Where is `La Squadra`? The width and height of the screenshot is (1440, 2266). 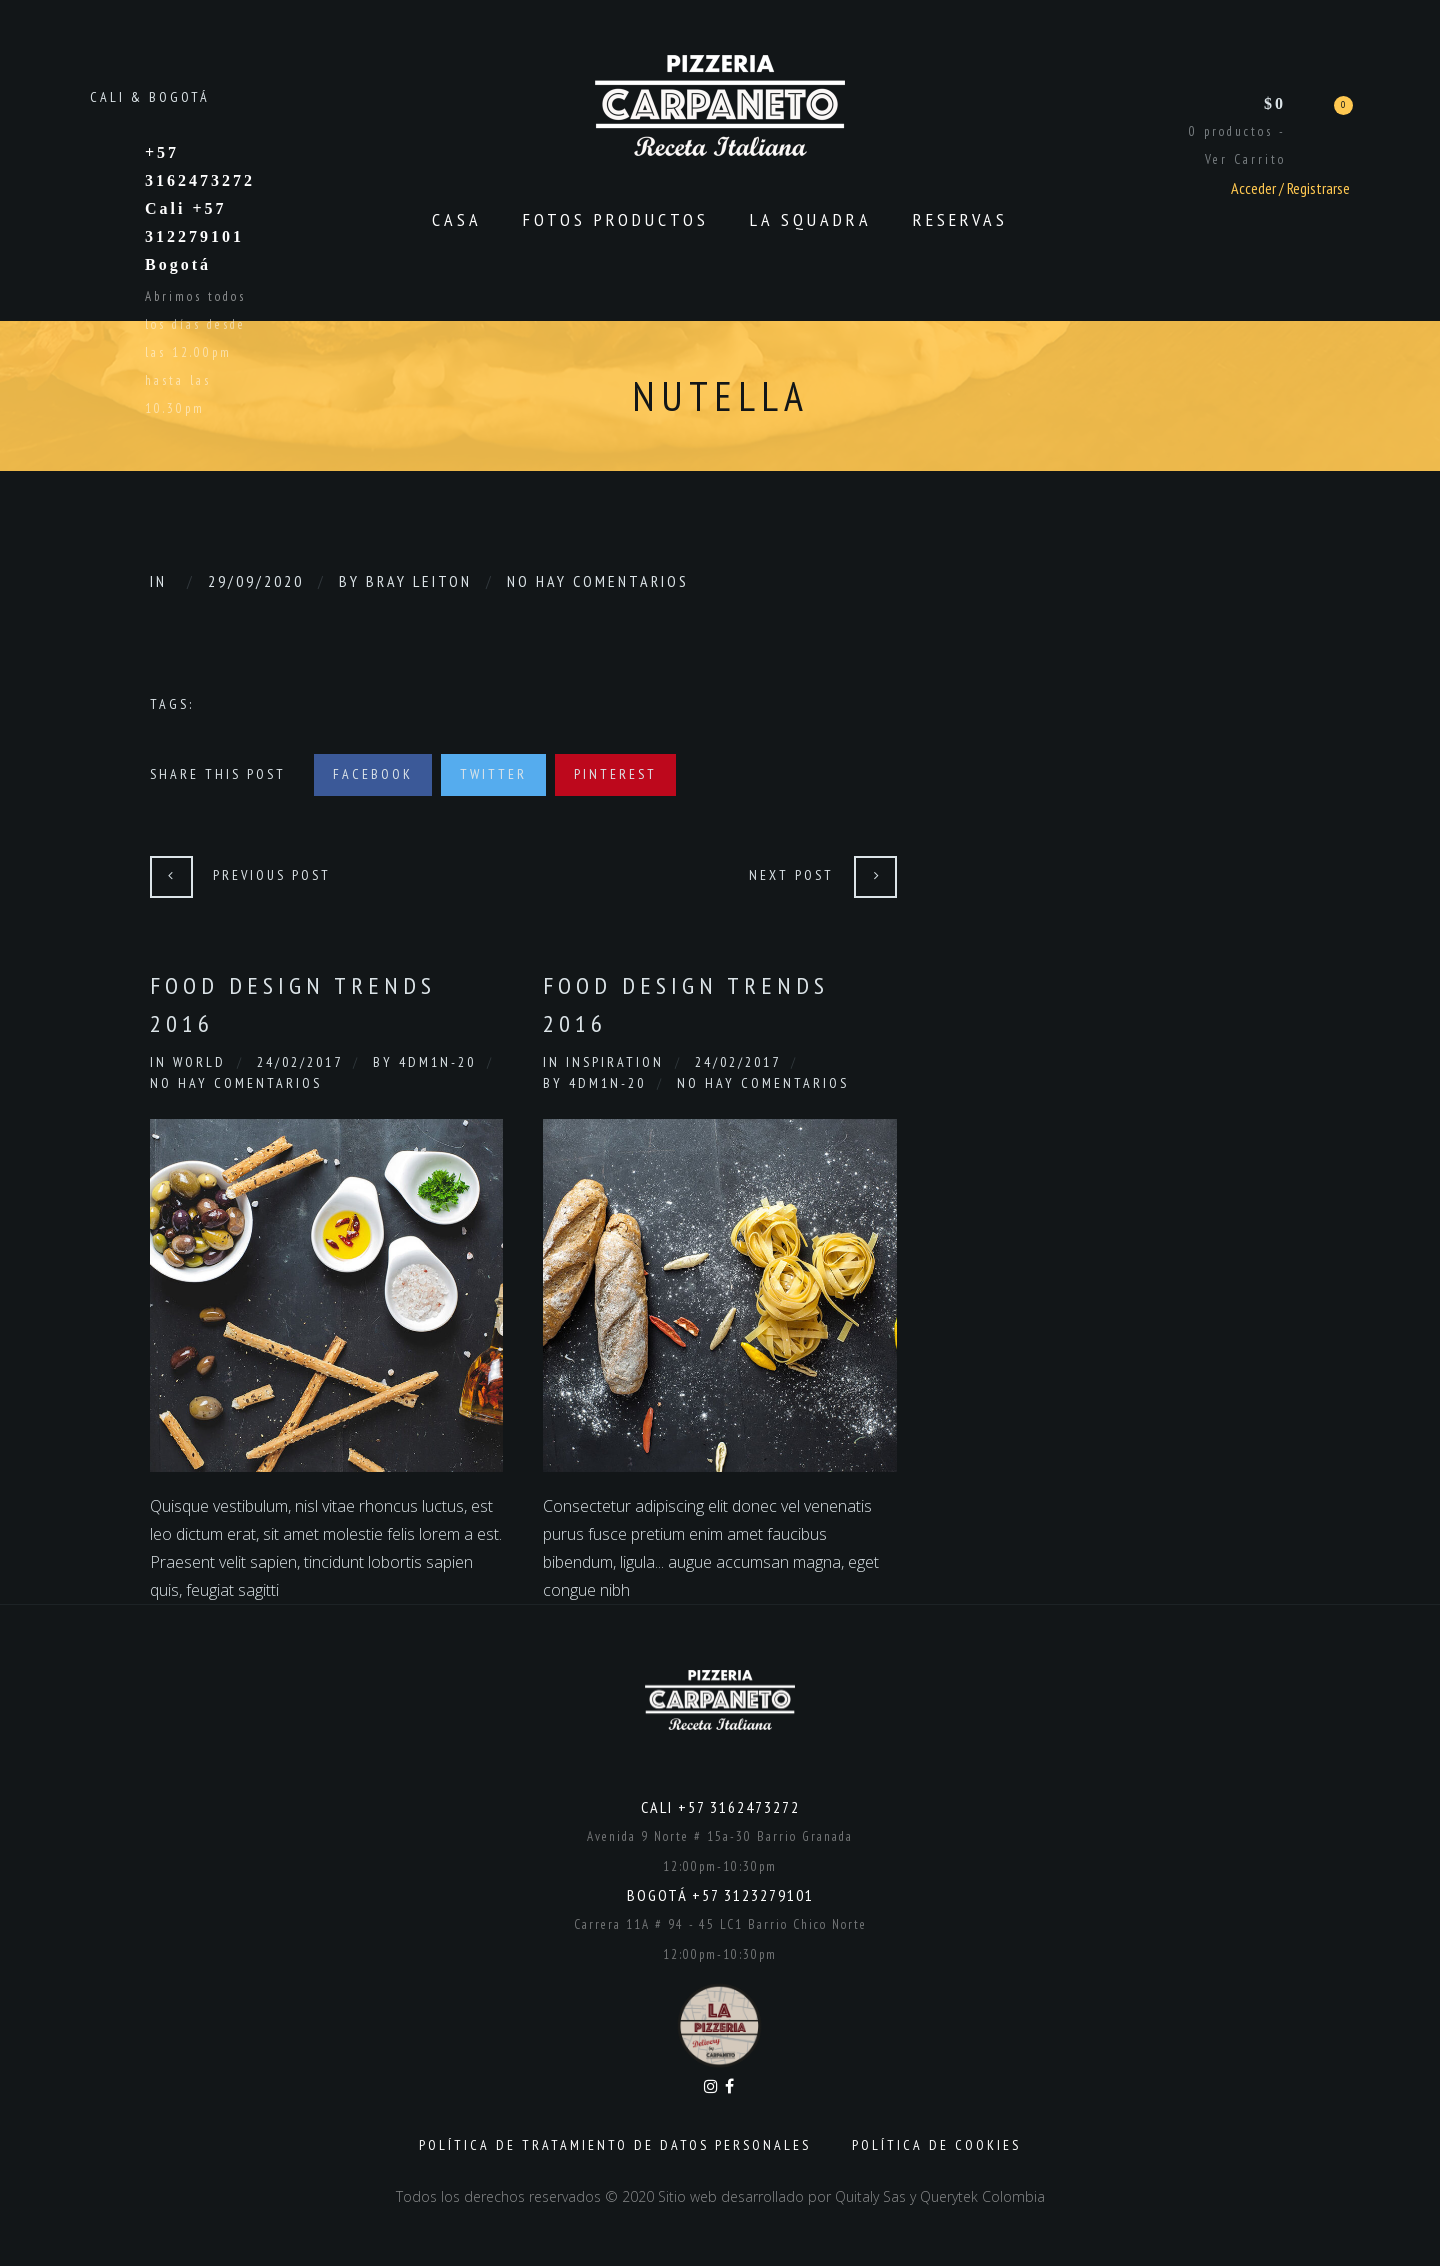 La Squadra is located at coordinates (811, 219).